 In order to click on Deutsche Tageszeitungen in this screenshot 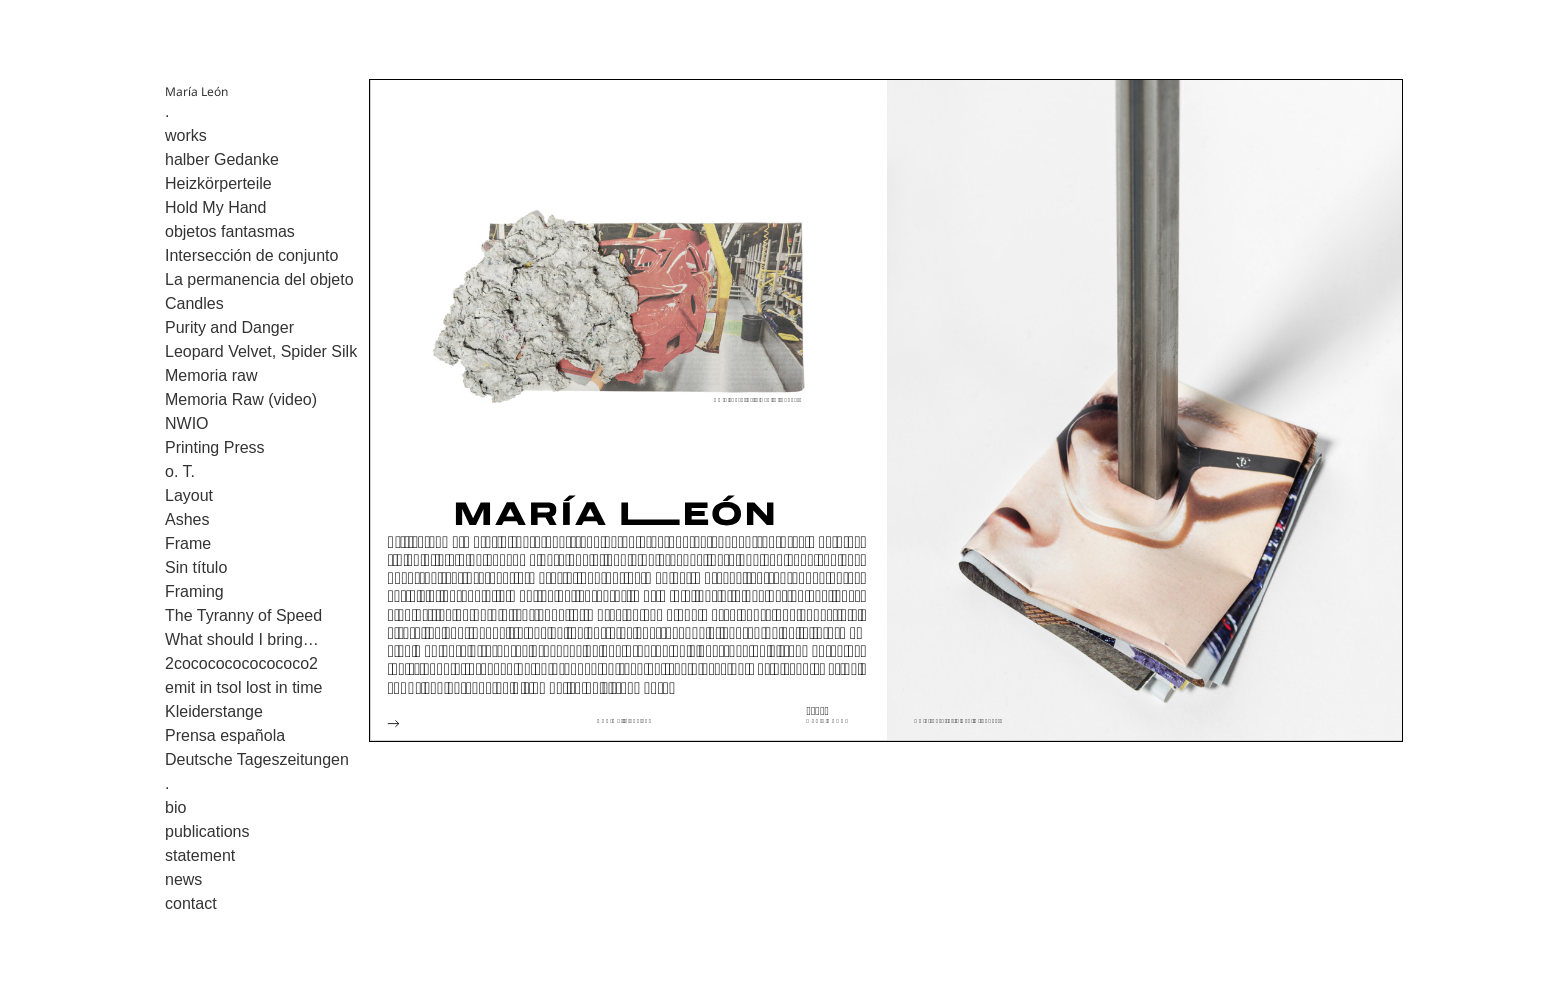, I will do `click(257, 759)`.